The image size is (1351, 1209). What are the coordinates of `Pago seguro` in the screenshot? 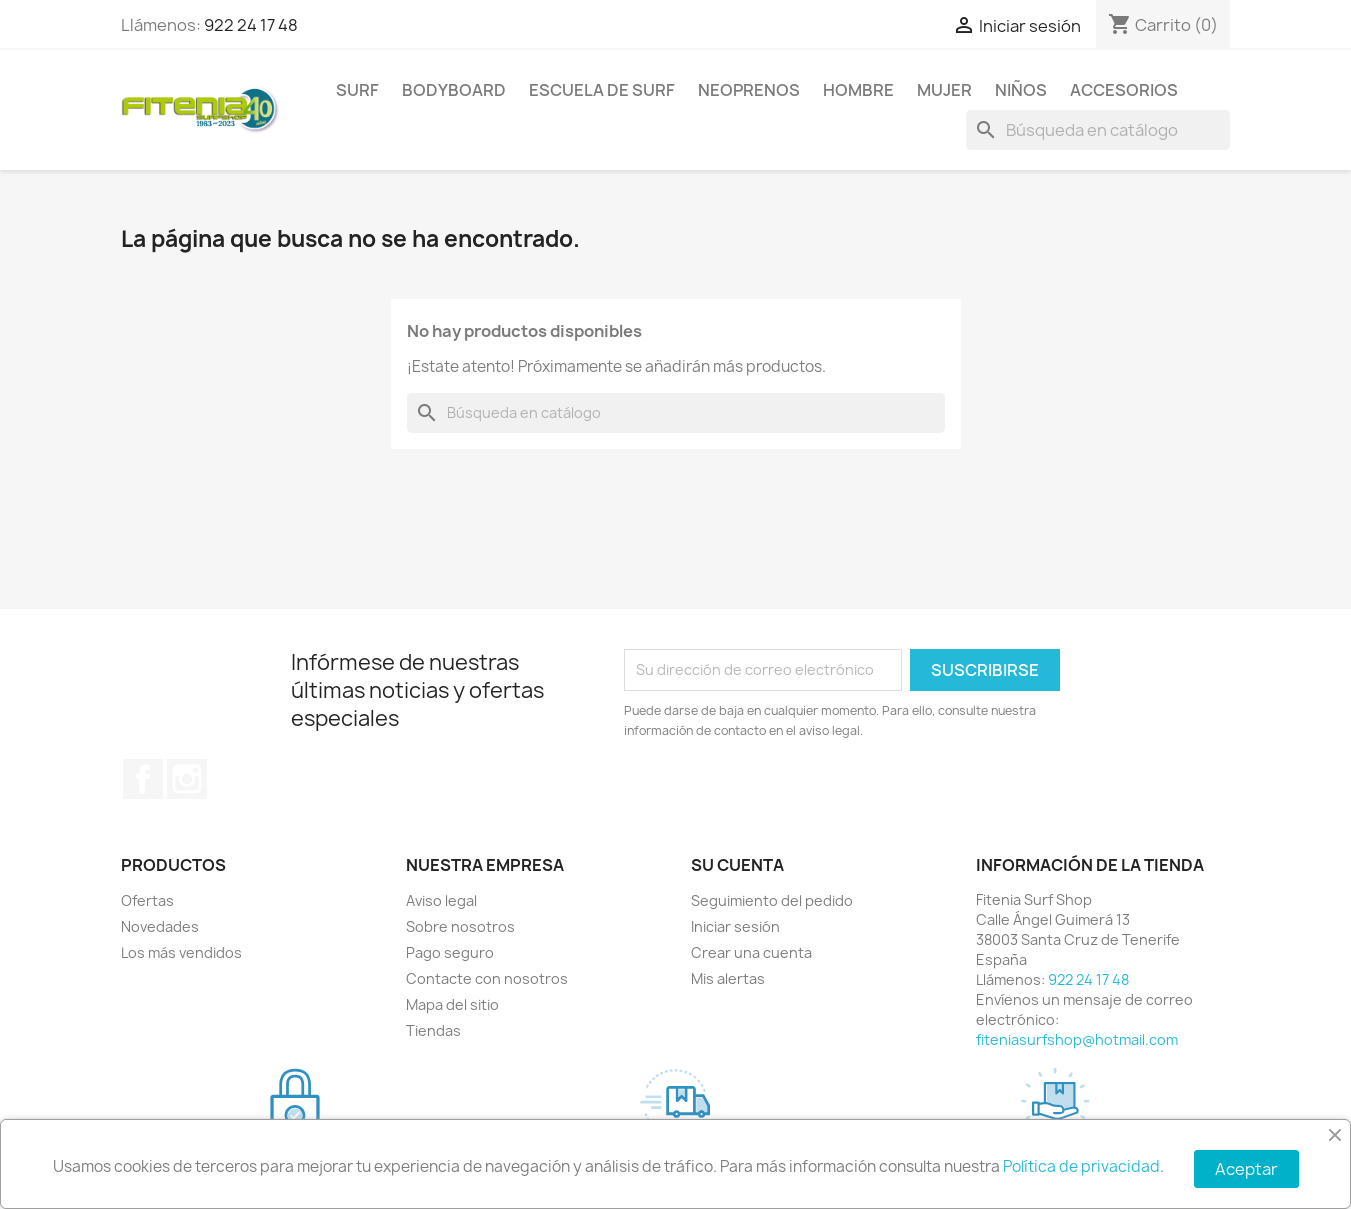 It's located at (450, 952).